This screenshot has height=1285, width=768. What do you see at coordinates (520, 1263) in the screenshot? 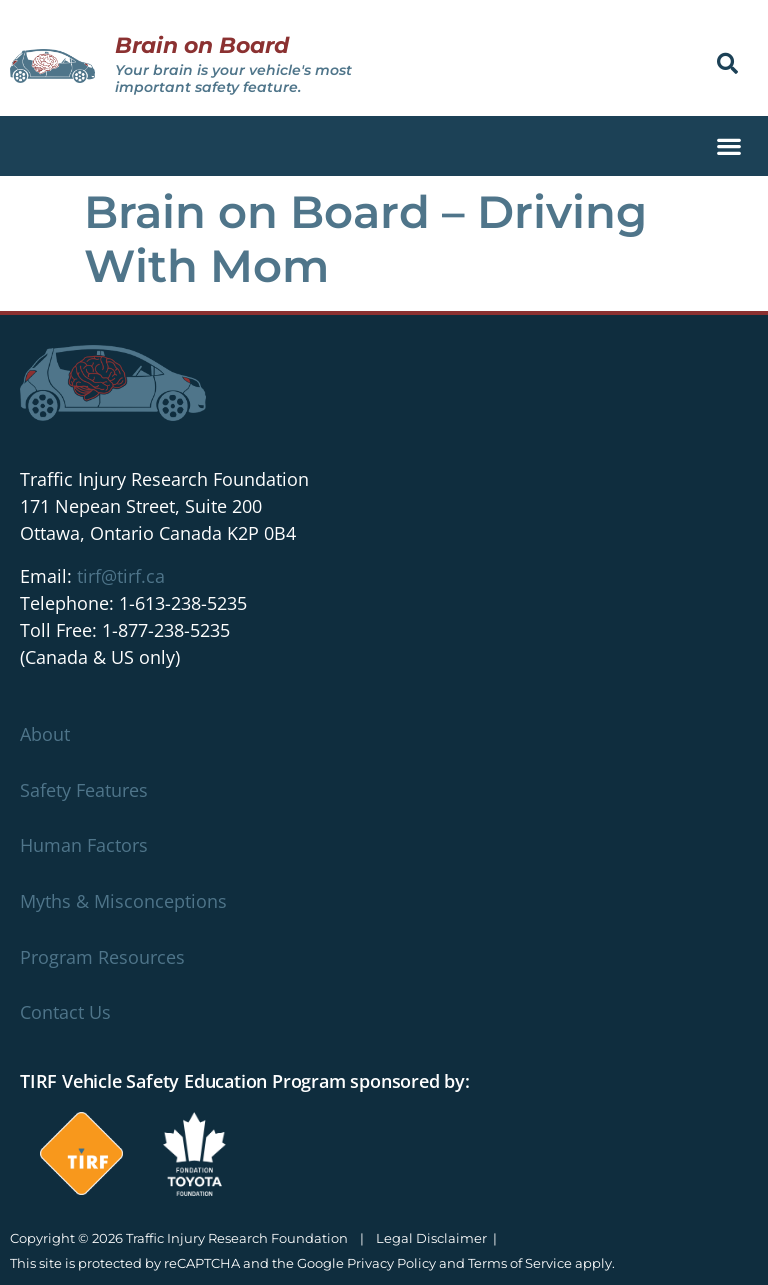
I see `Terms of Service` at bounding box center [520, 1263].